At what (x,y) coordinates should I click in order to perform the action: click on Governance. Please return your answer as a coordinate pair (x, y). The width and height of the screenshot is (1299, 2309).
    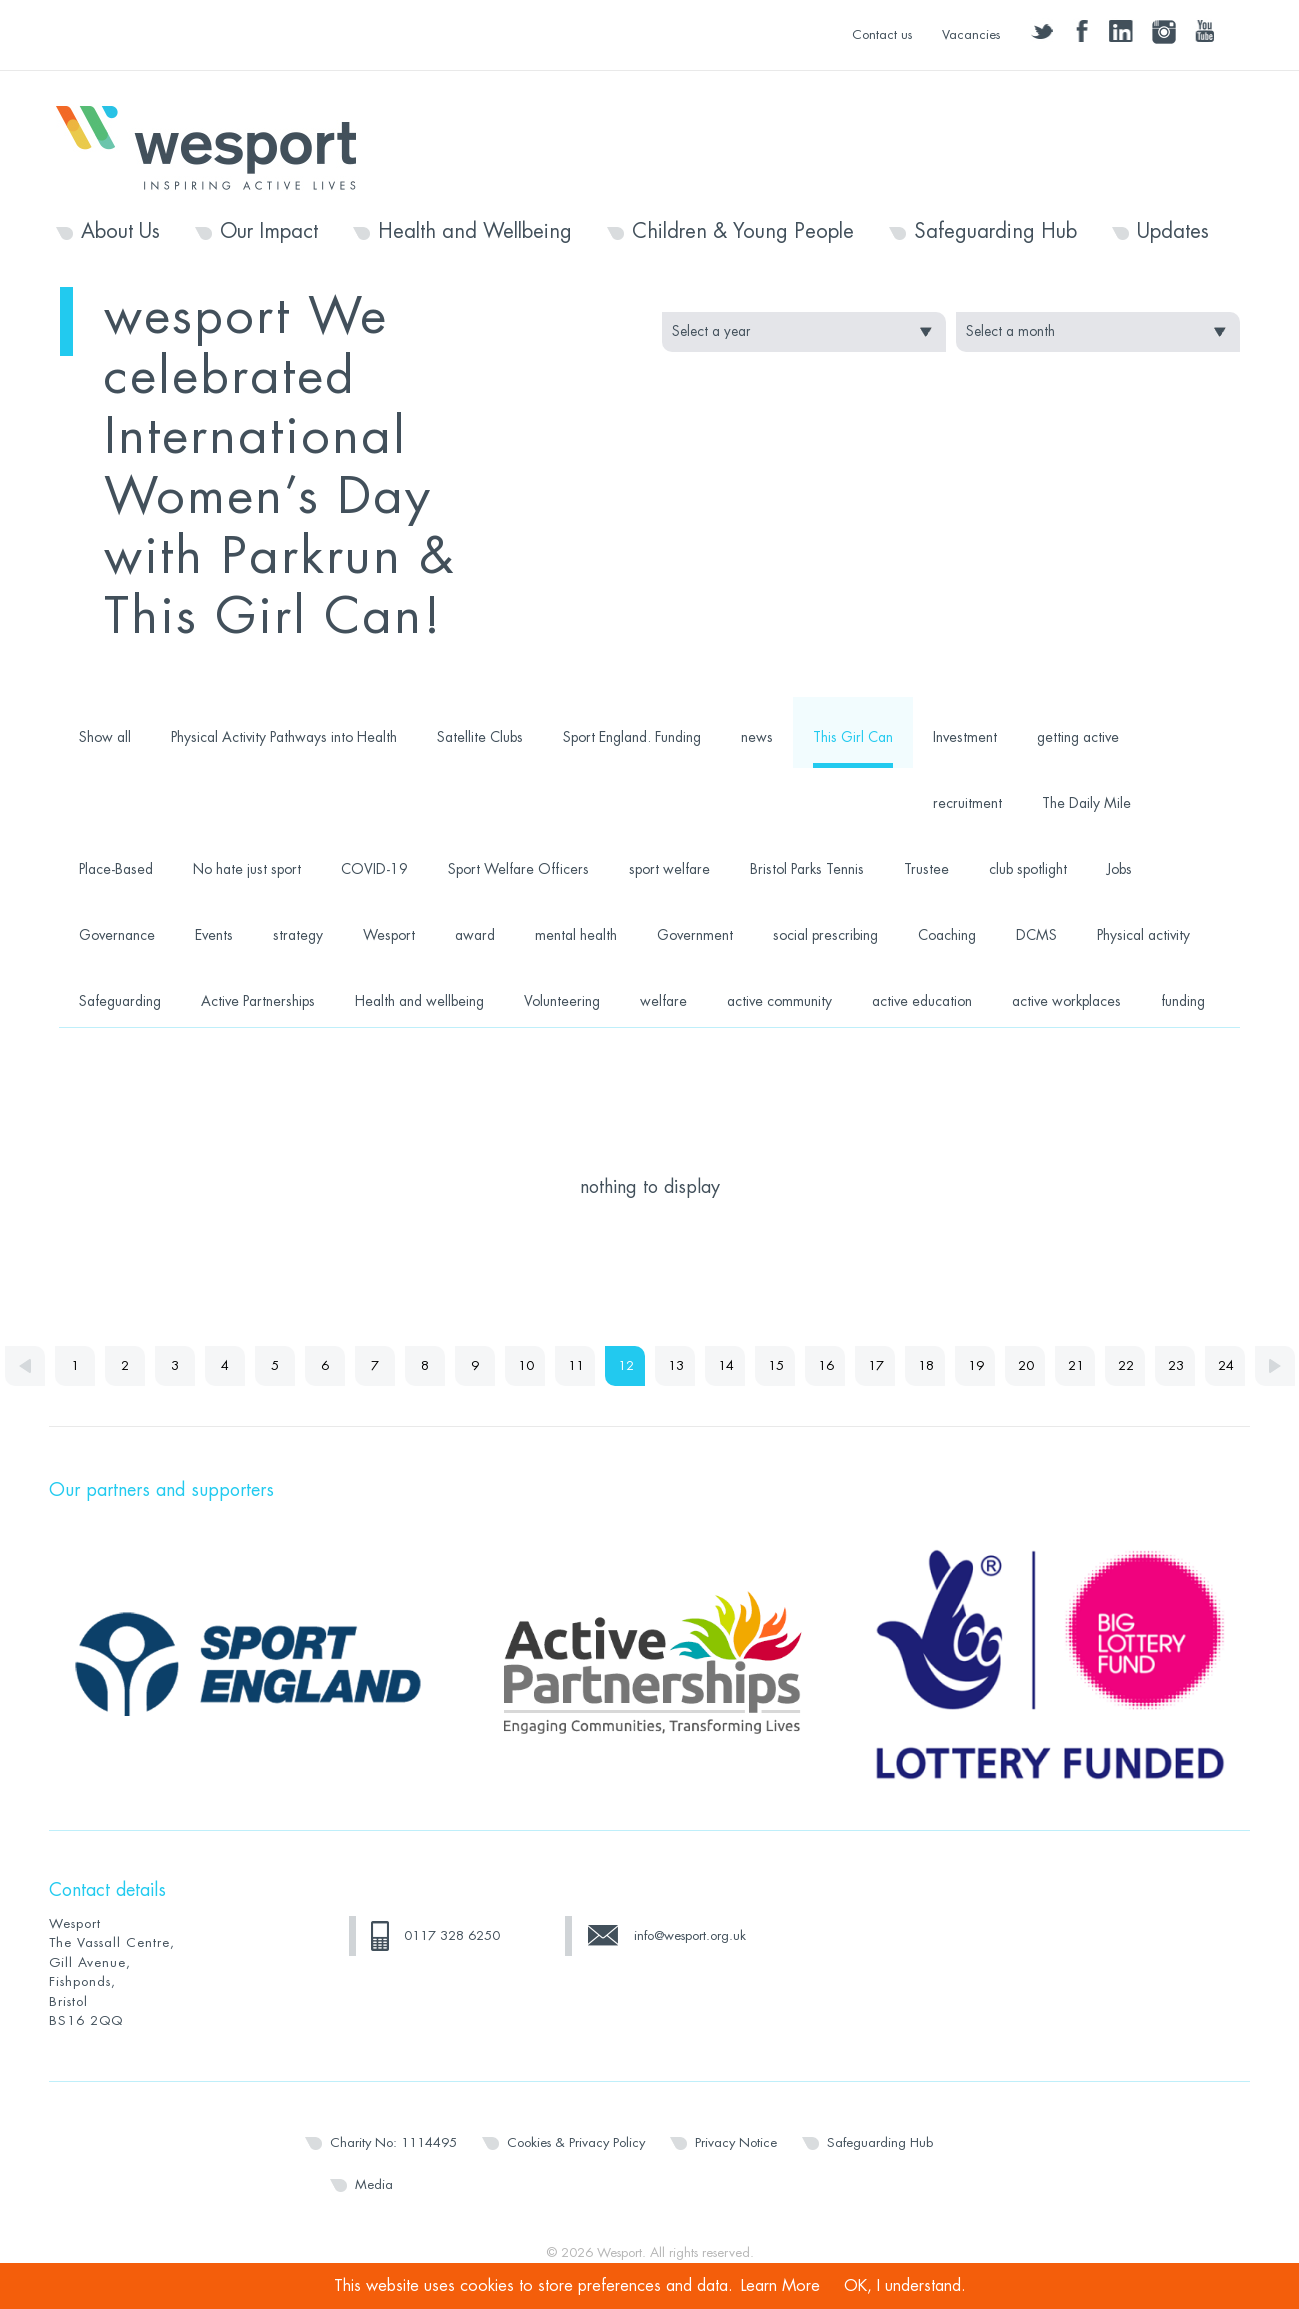
    Looking at the image, I should click on (117, 935).